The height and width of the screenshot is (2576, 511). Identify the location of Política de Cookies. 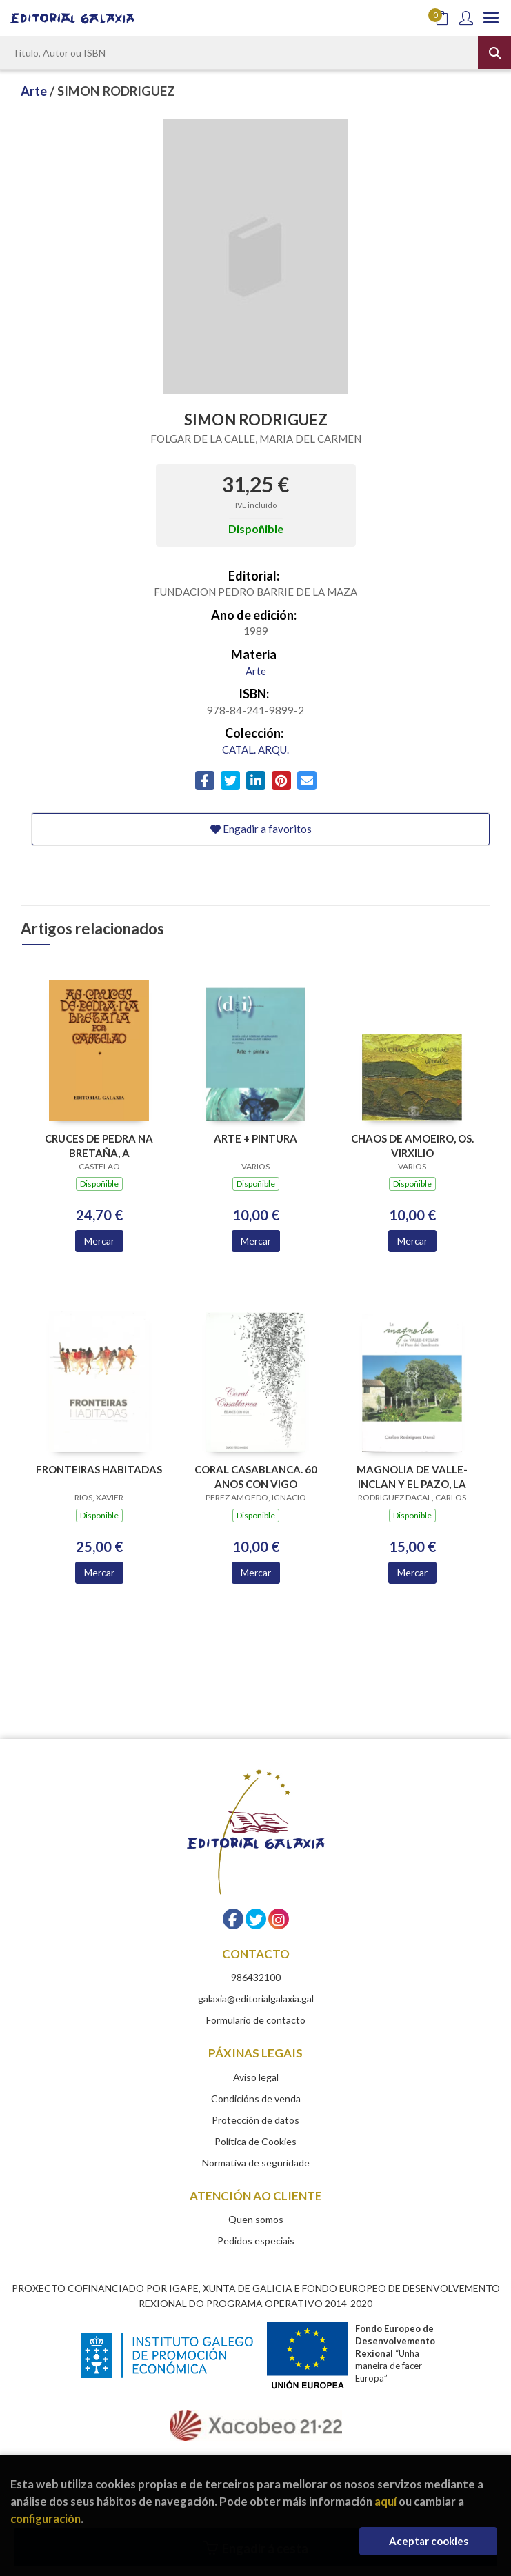
(255, 2141).